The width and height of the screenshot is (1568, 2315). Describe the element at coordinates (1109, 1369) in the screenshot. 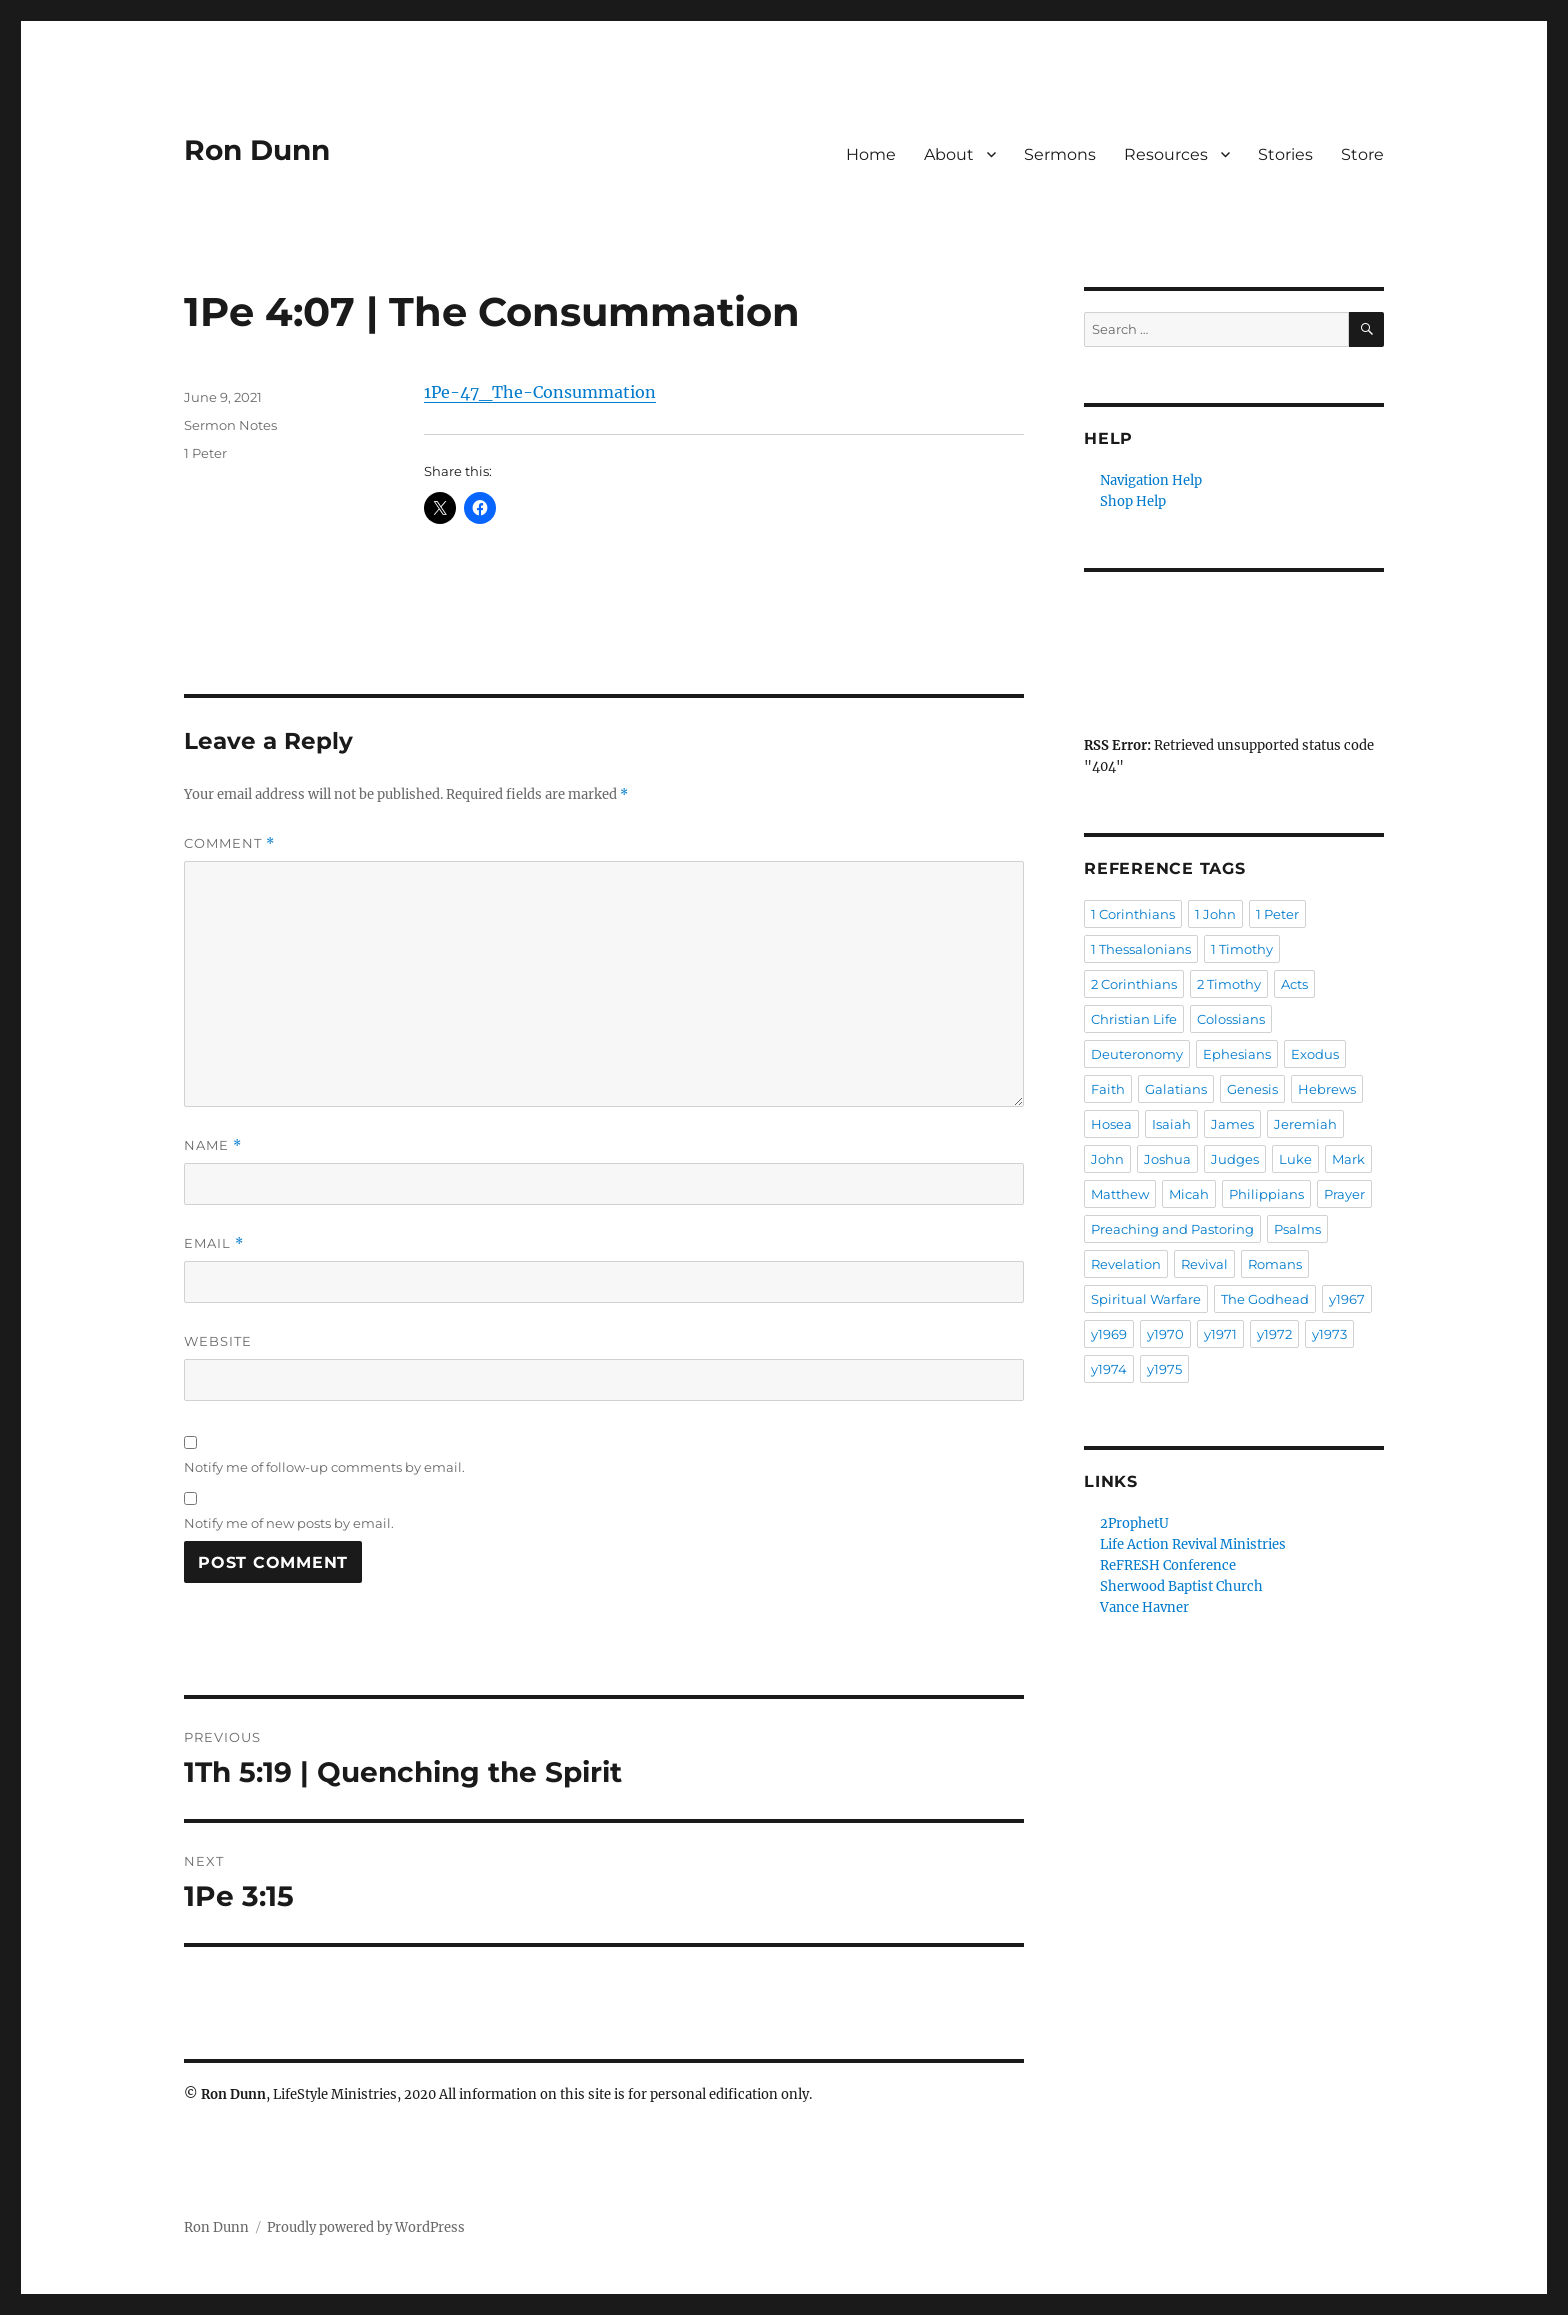

I see `y1974` at that location.